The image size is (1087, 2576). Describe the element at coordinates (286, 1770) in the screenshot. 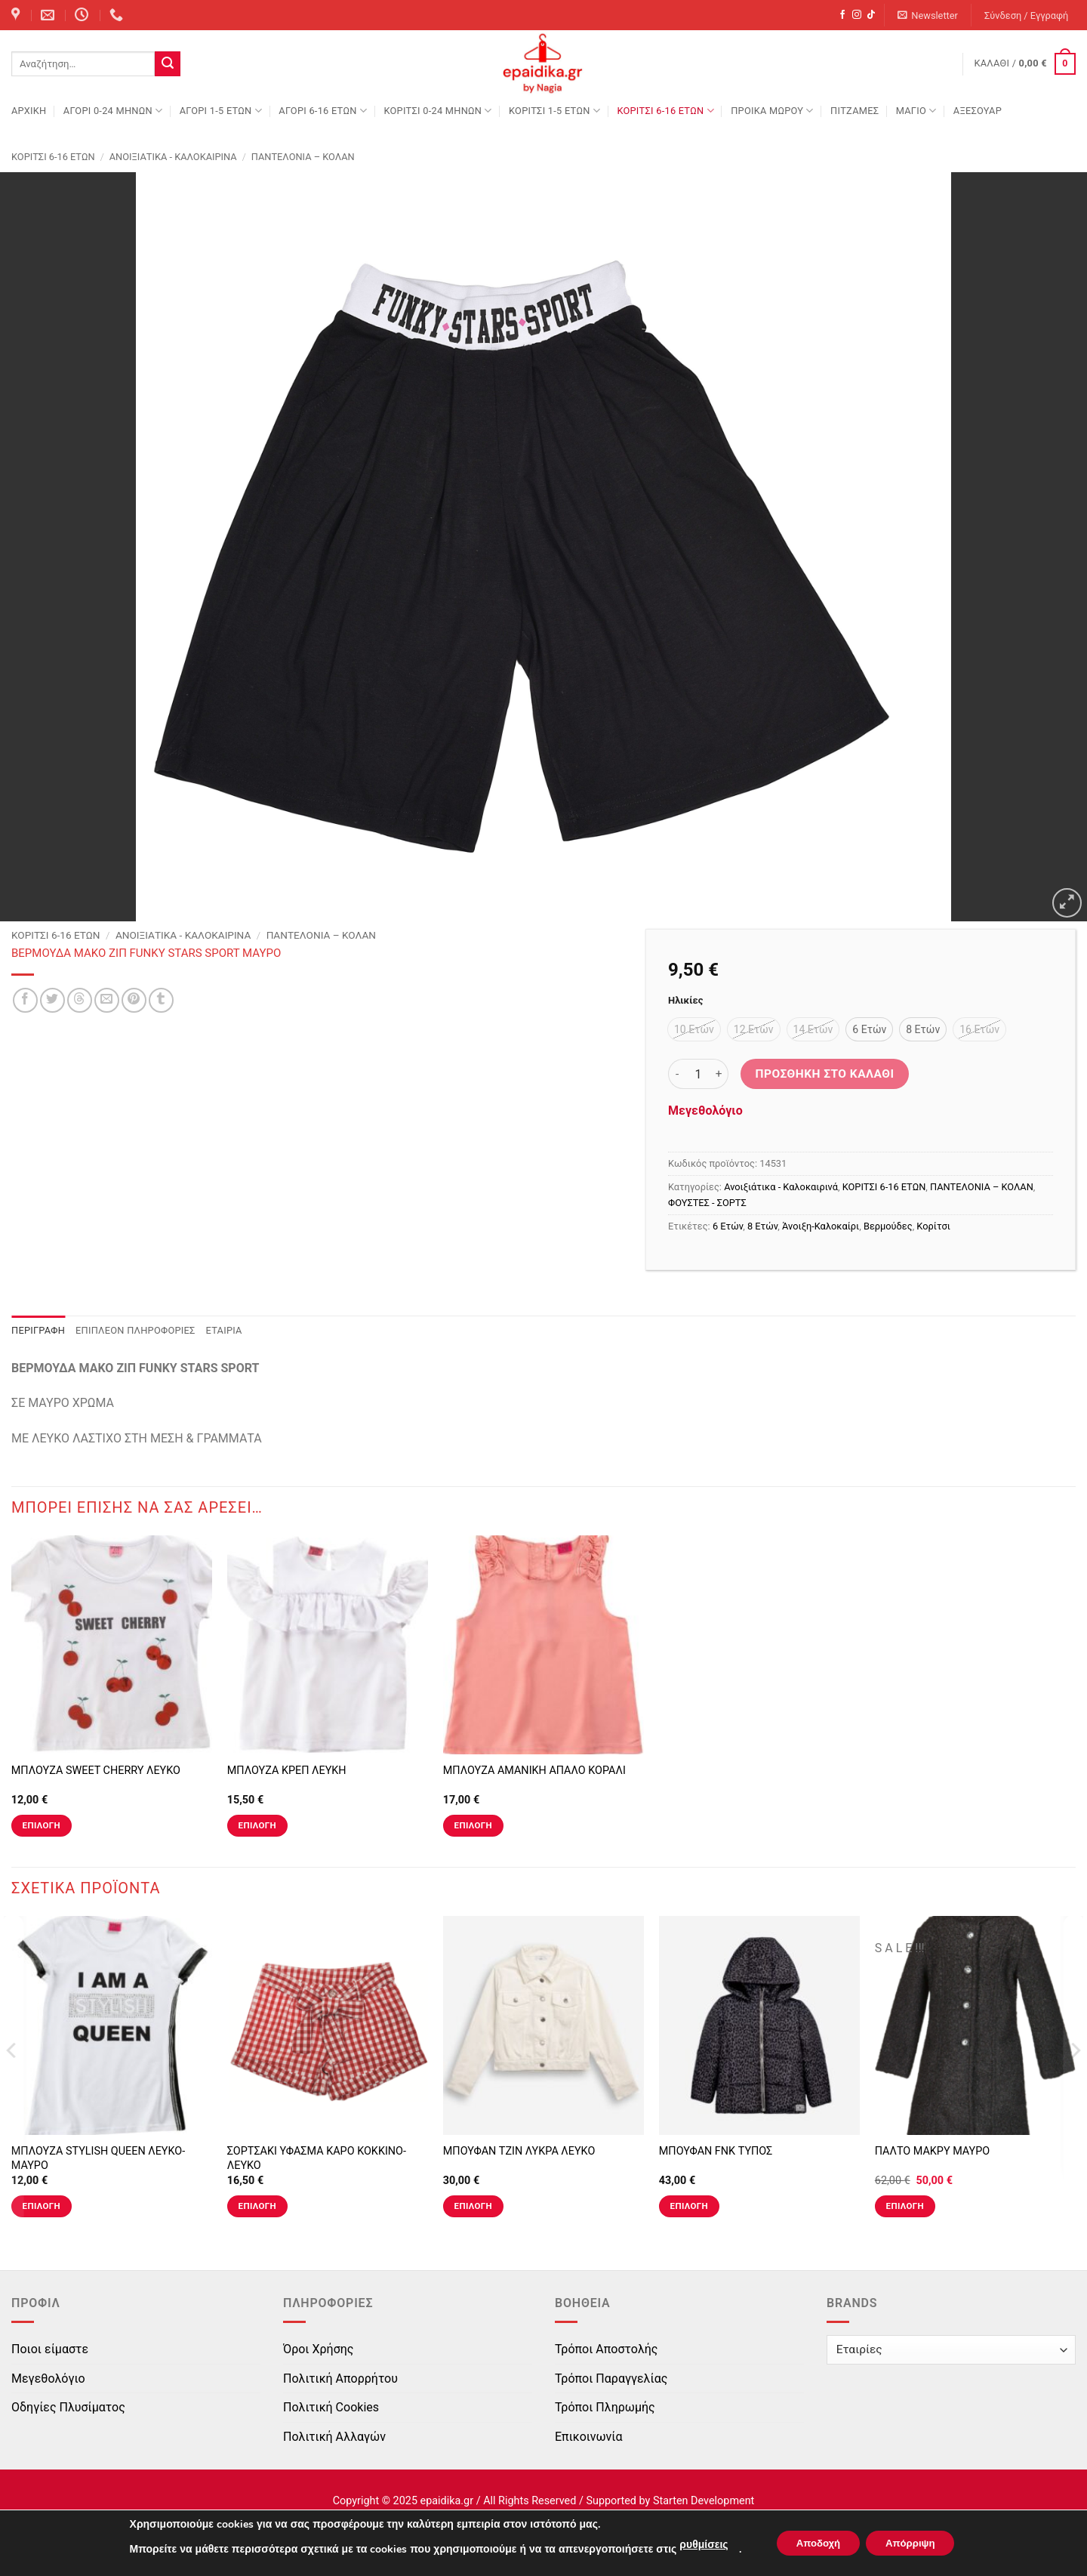

I see `ΜΠΛΟΥΖΑ ΚΡΕΠ ΛΕΥΚΗ` at that location.